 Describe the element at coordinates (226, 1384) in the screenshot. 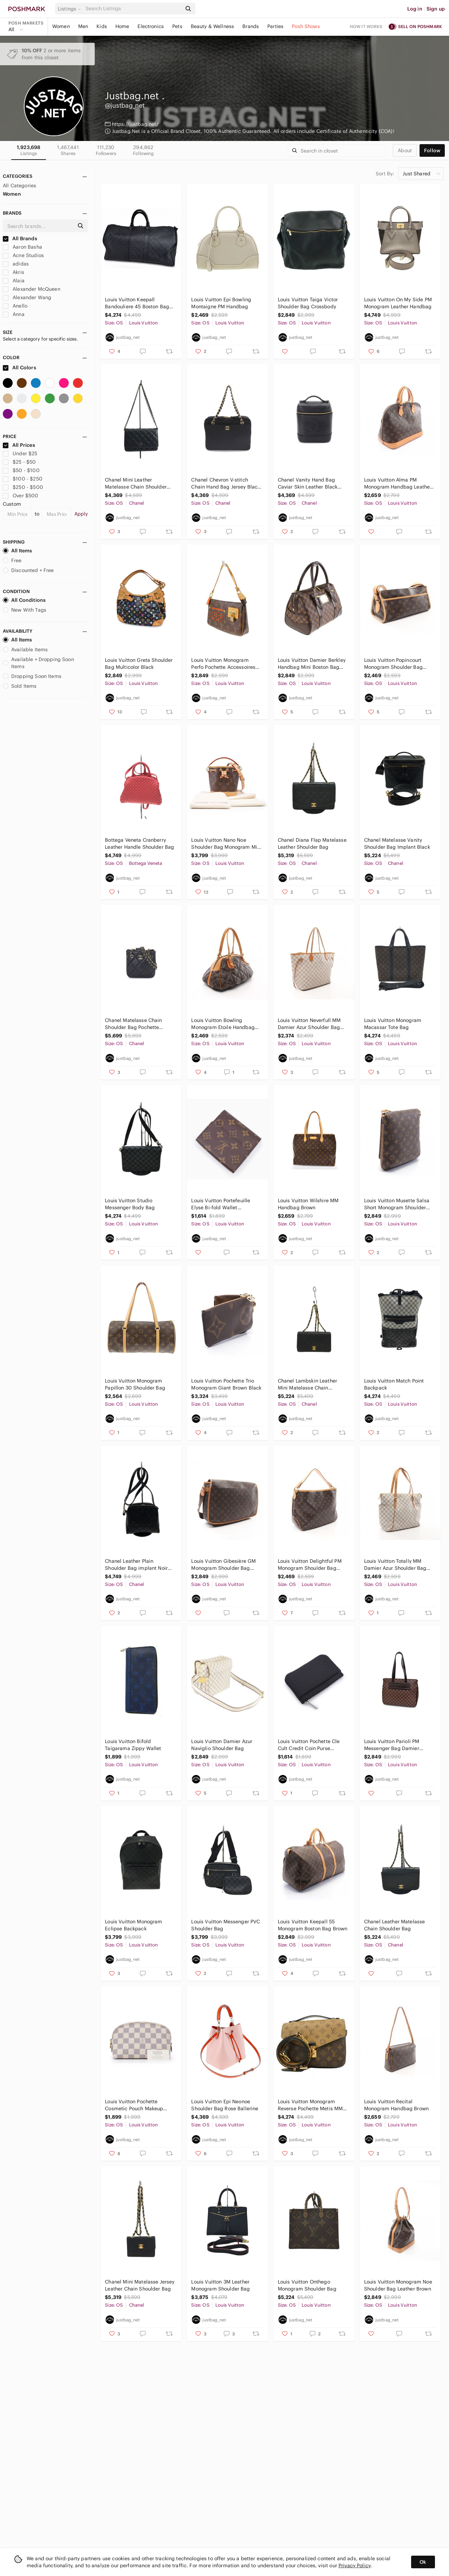

I see `Louis Vuitton Pochette Trio Monogram Giant Brown Black` at that location.